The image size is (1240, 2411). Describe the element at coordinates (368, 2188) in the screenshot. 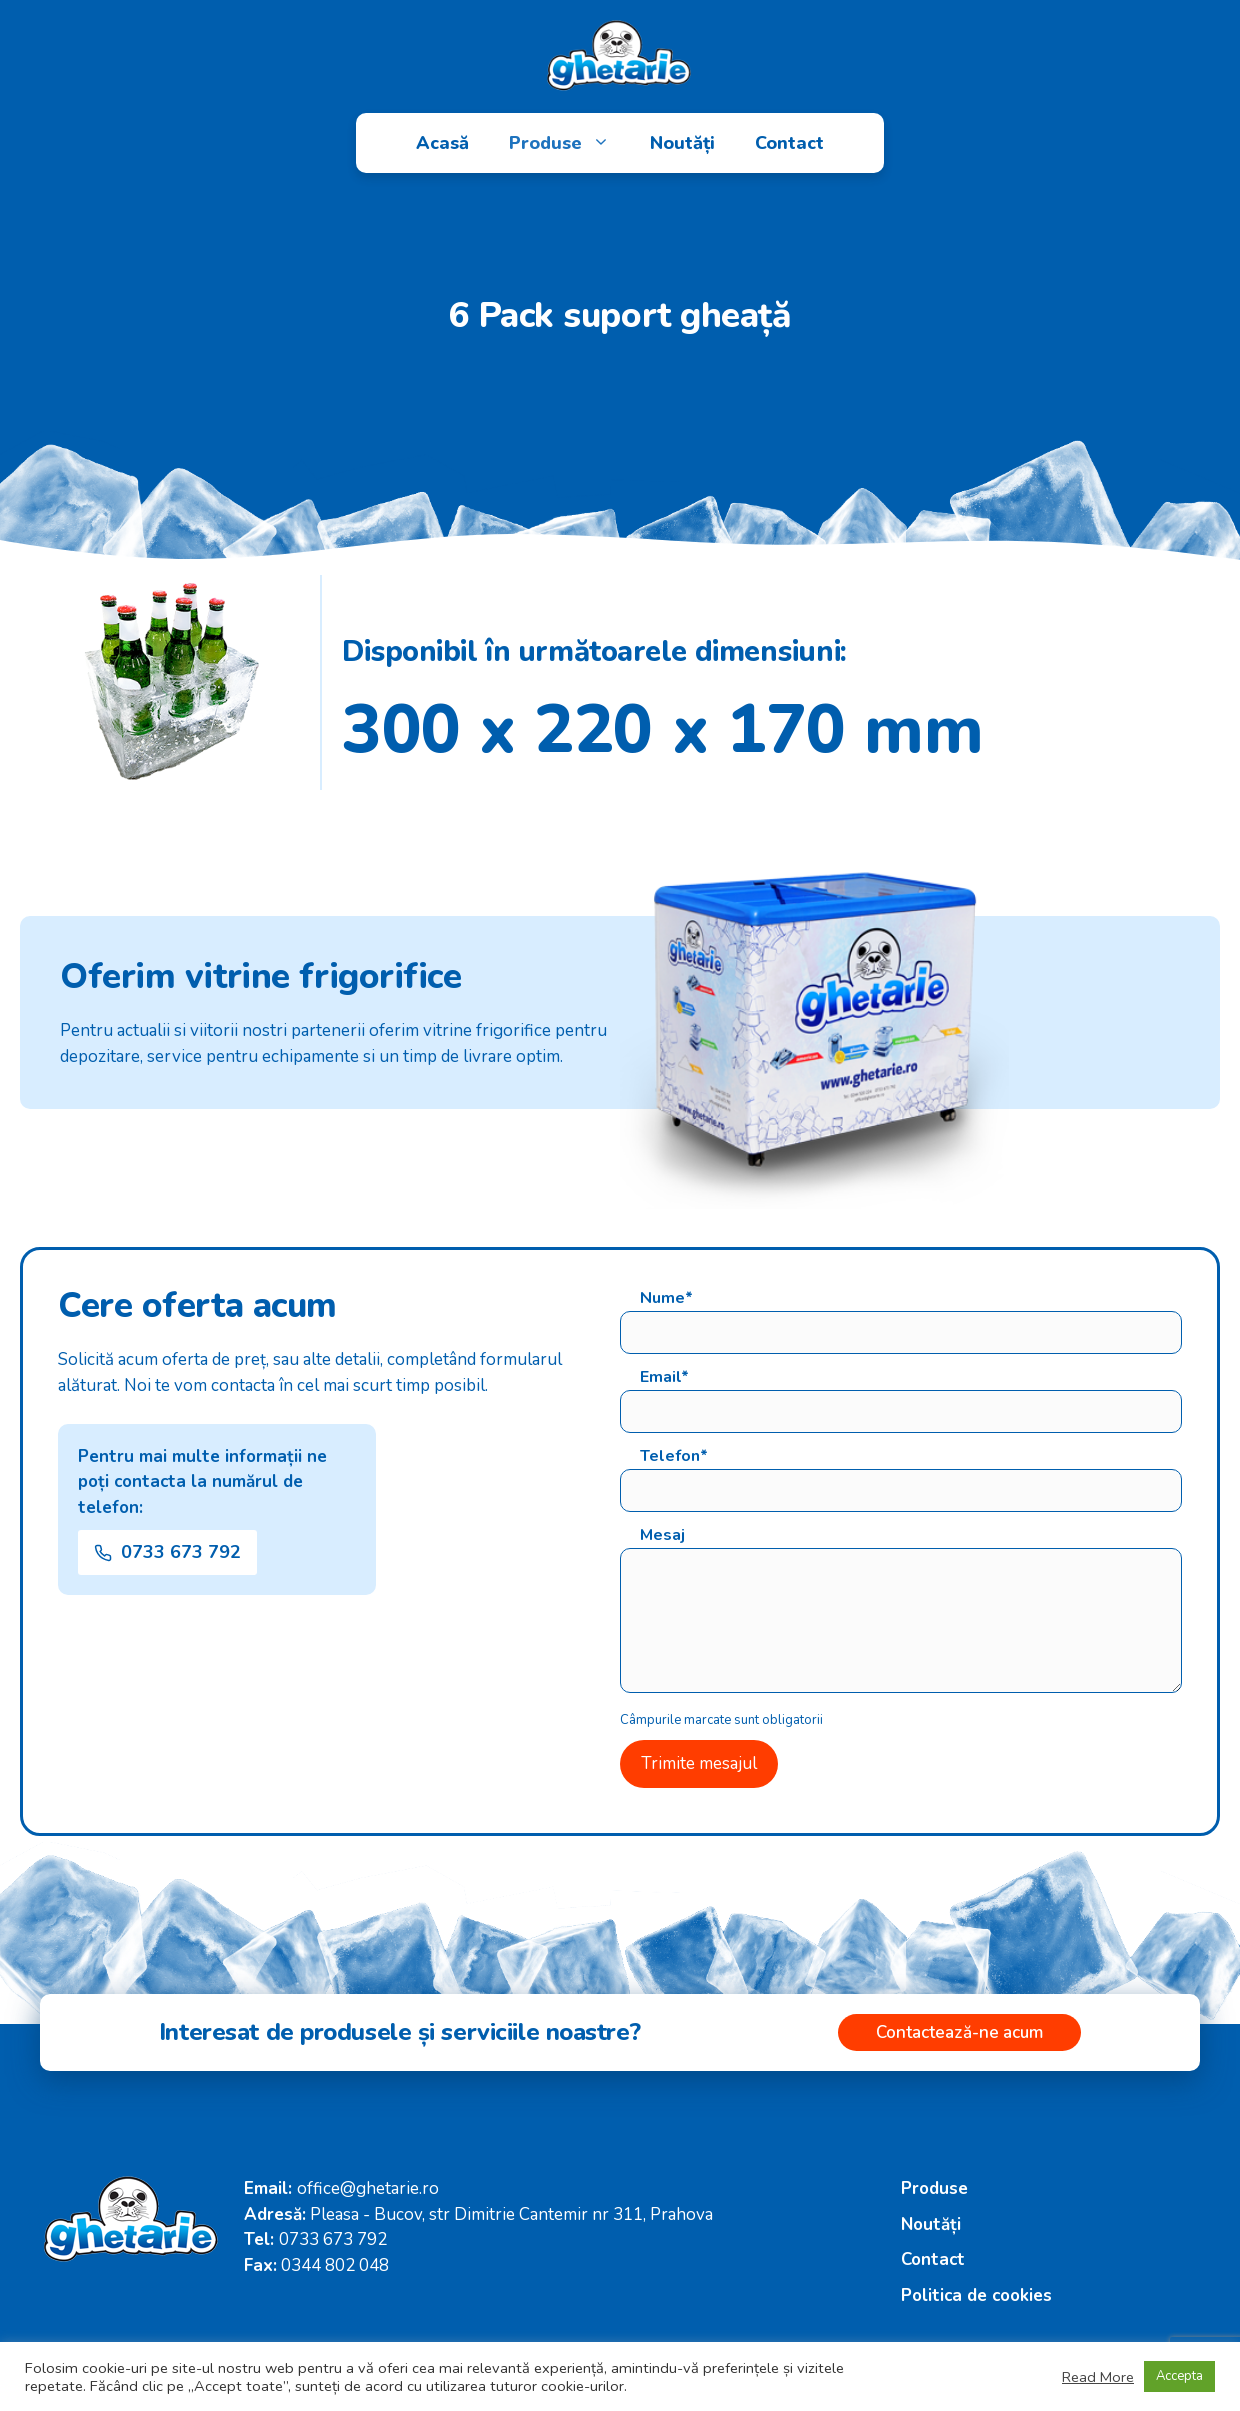

I see `office@ghetarie.ro` at that location.